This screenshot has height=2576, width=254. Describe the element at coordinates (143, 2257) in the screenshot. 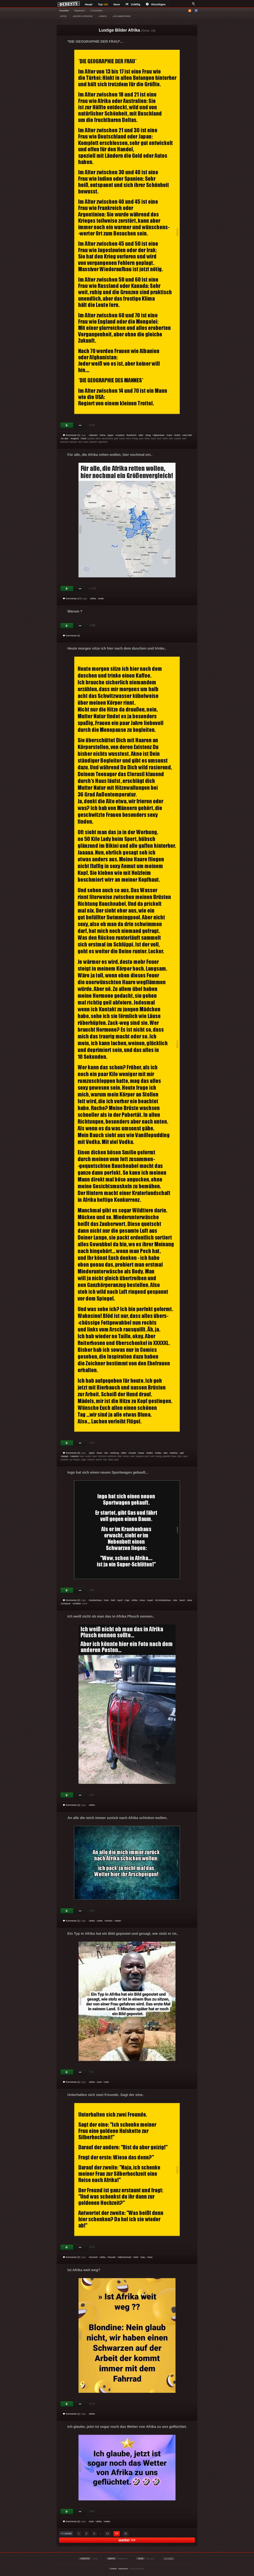

I see `stau` at that location.